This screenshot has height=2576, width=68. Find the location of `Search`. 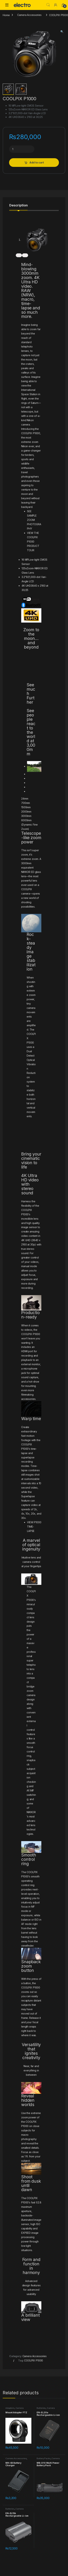

Search is located at coordinates (48, 5).